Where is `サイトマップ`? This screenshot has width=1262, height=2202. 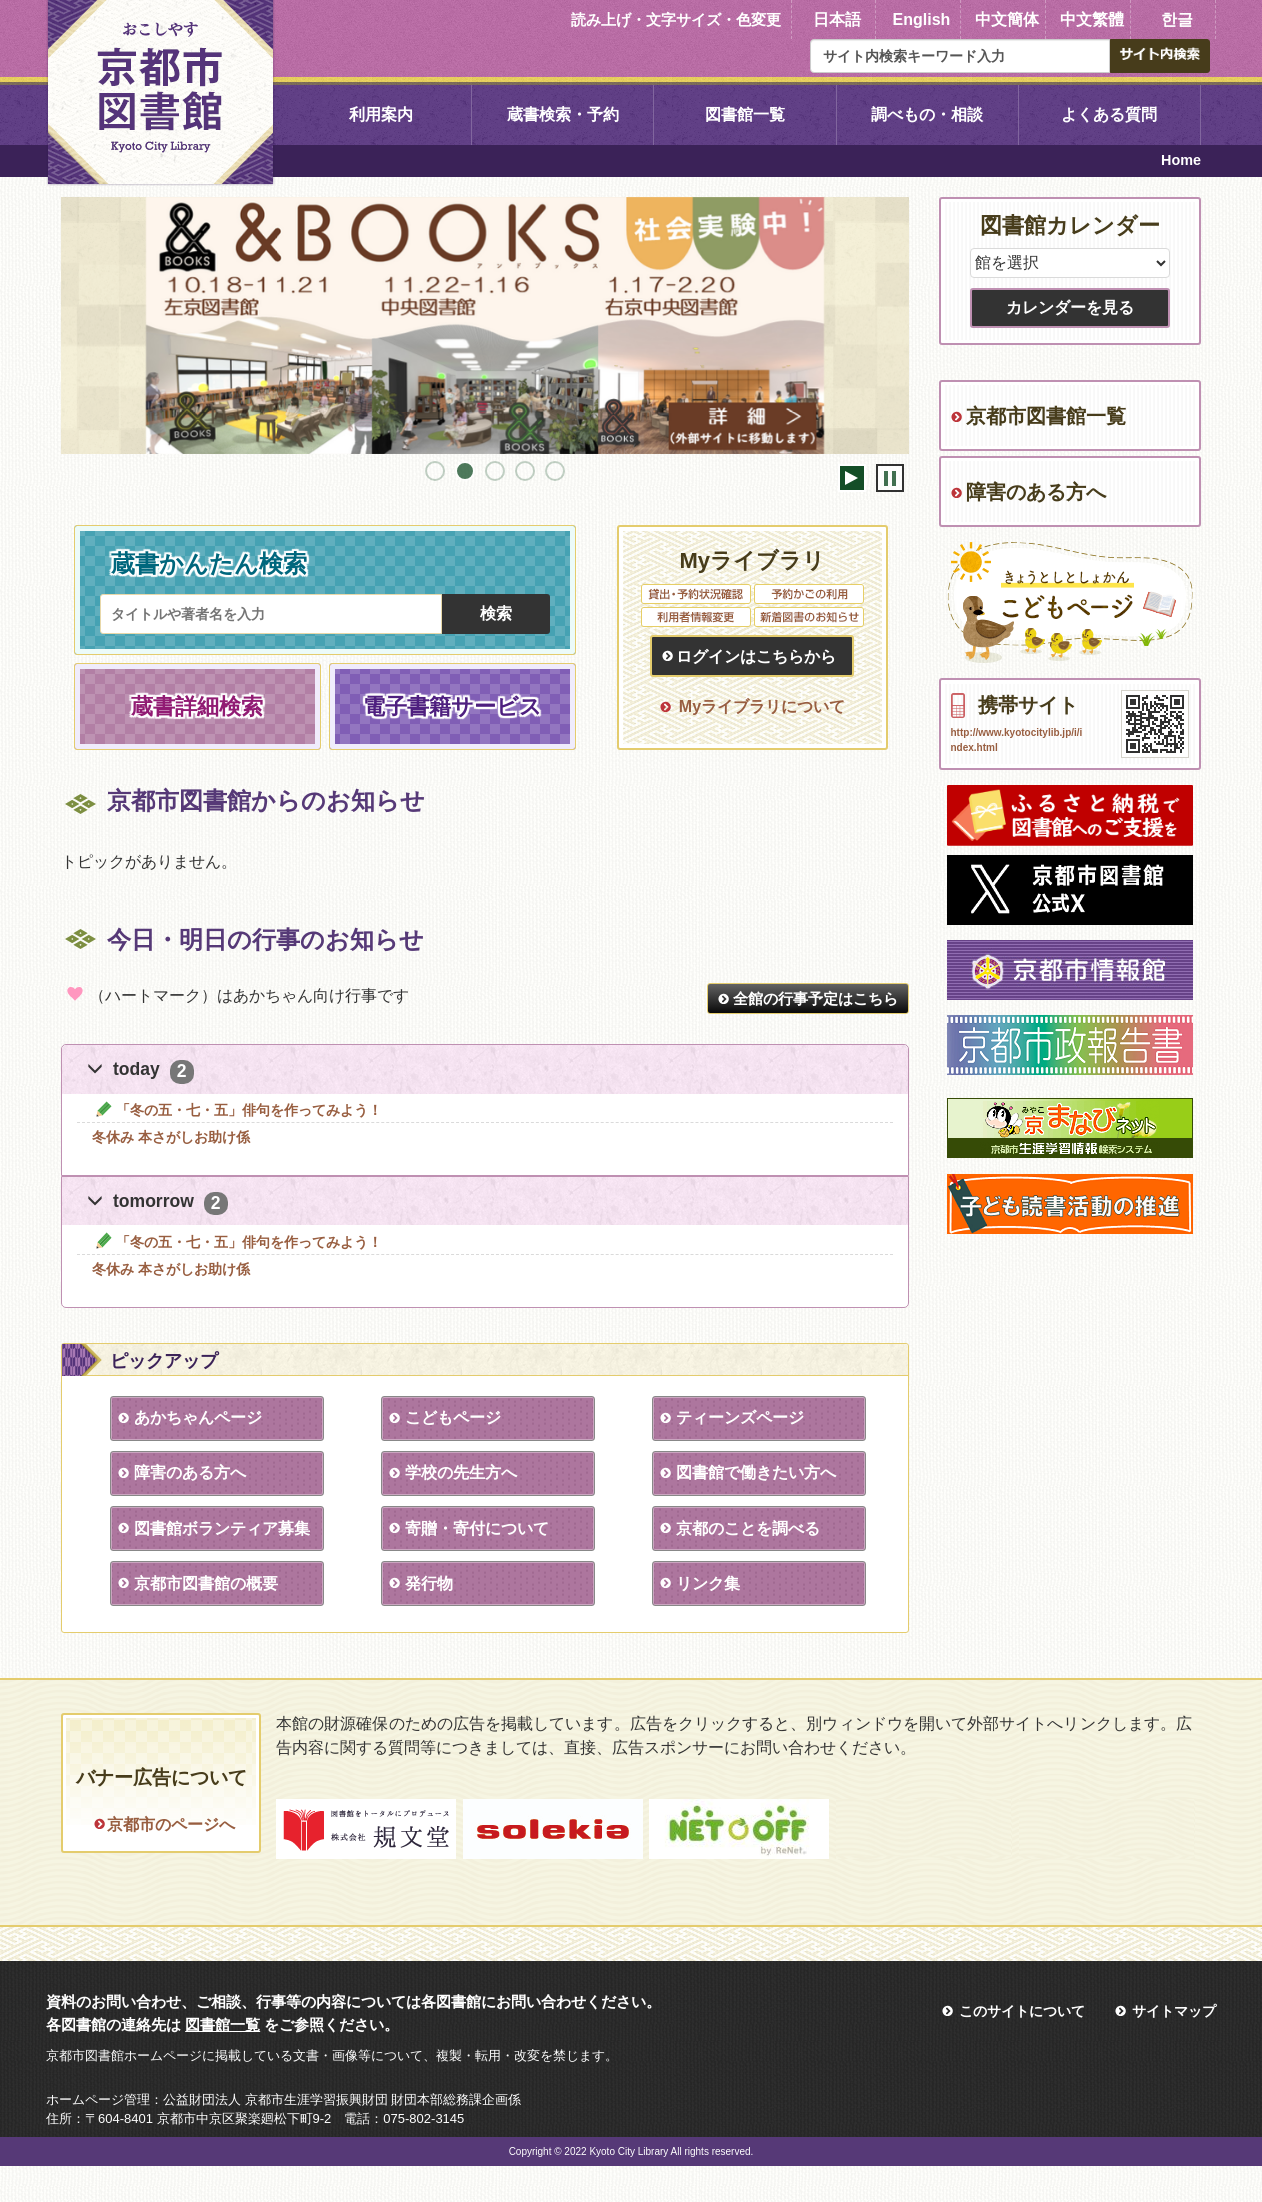 サイトマップ is located at coordinates (1174, 2047).